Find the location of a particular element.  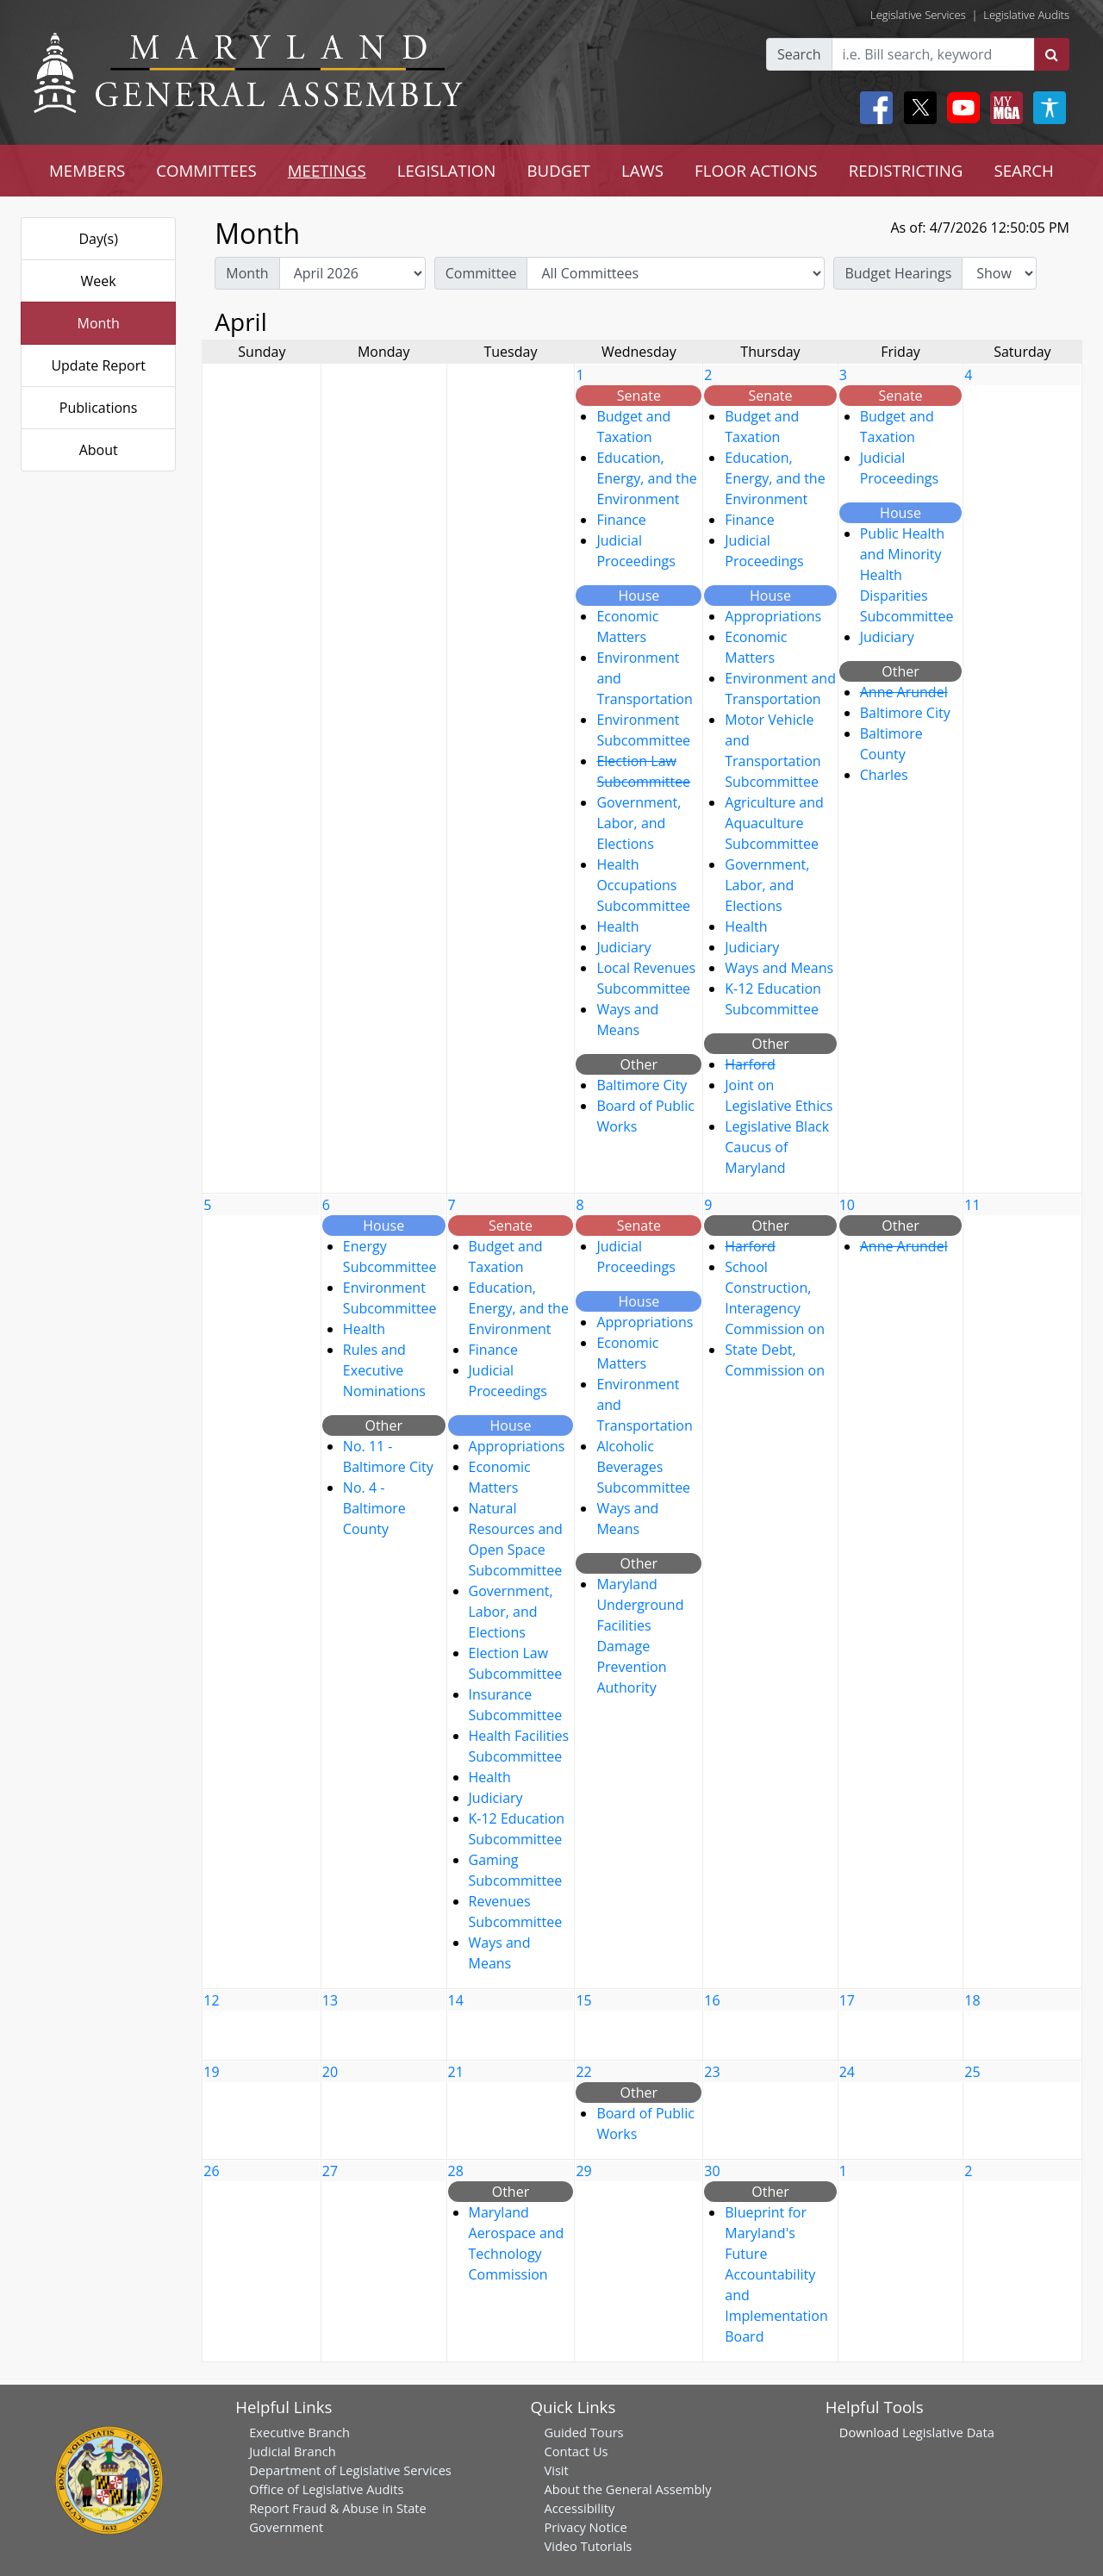

Ways and Means is located at coordinates (779, 967).